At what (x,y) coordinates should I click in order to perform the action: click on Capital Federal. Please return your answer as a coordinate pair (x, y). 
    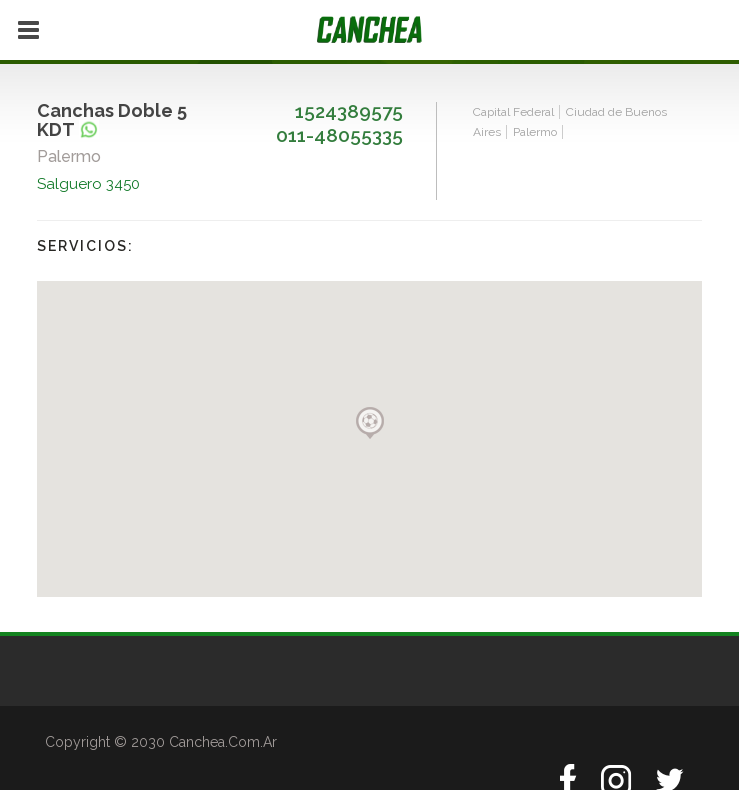
    Looking at the image, I should click on (513, 112).